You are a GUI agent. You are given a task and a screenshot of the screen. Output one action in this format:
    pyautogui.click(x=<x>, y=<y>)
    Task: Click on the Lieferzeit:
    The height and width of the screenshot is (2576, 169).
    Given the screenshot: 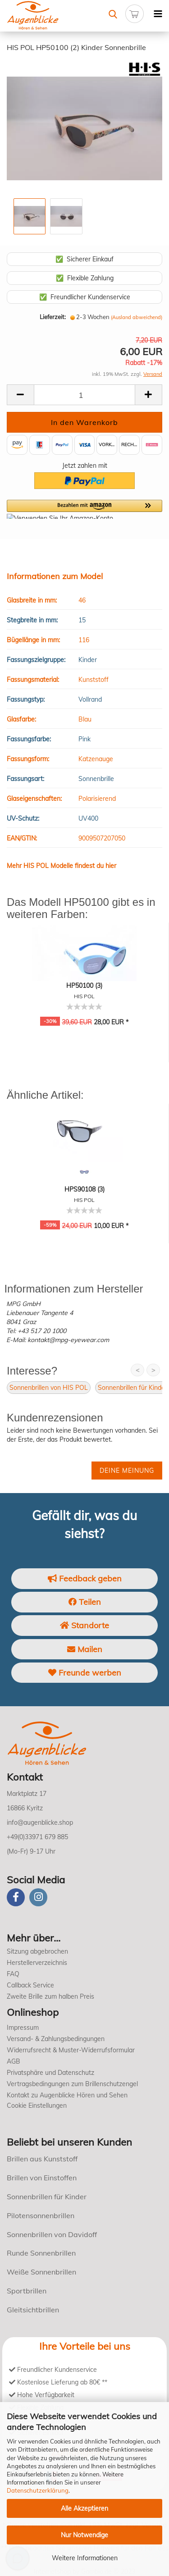 What is the action you would take?
    pyautogui.click(x=53, y=316)
    